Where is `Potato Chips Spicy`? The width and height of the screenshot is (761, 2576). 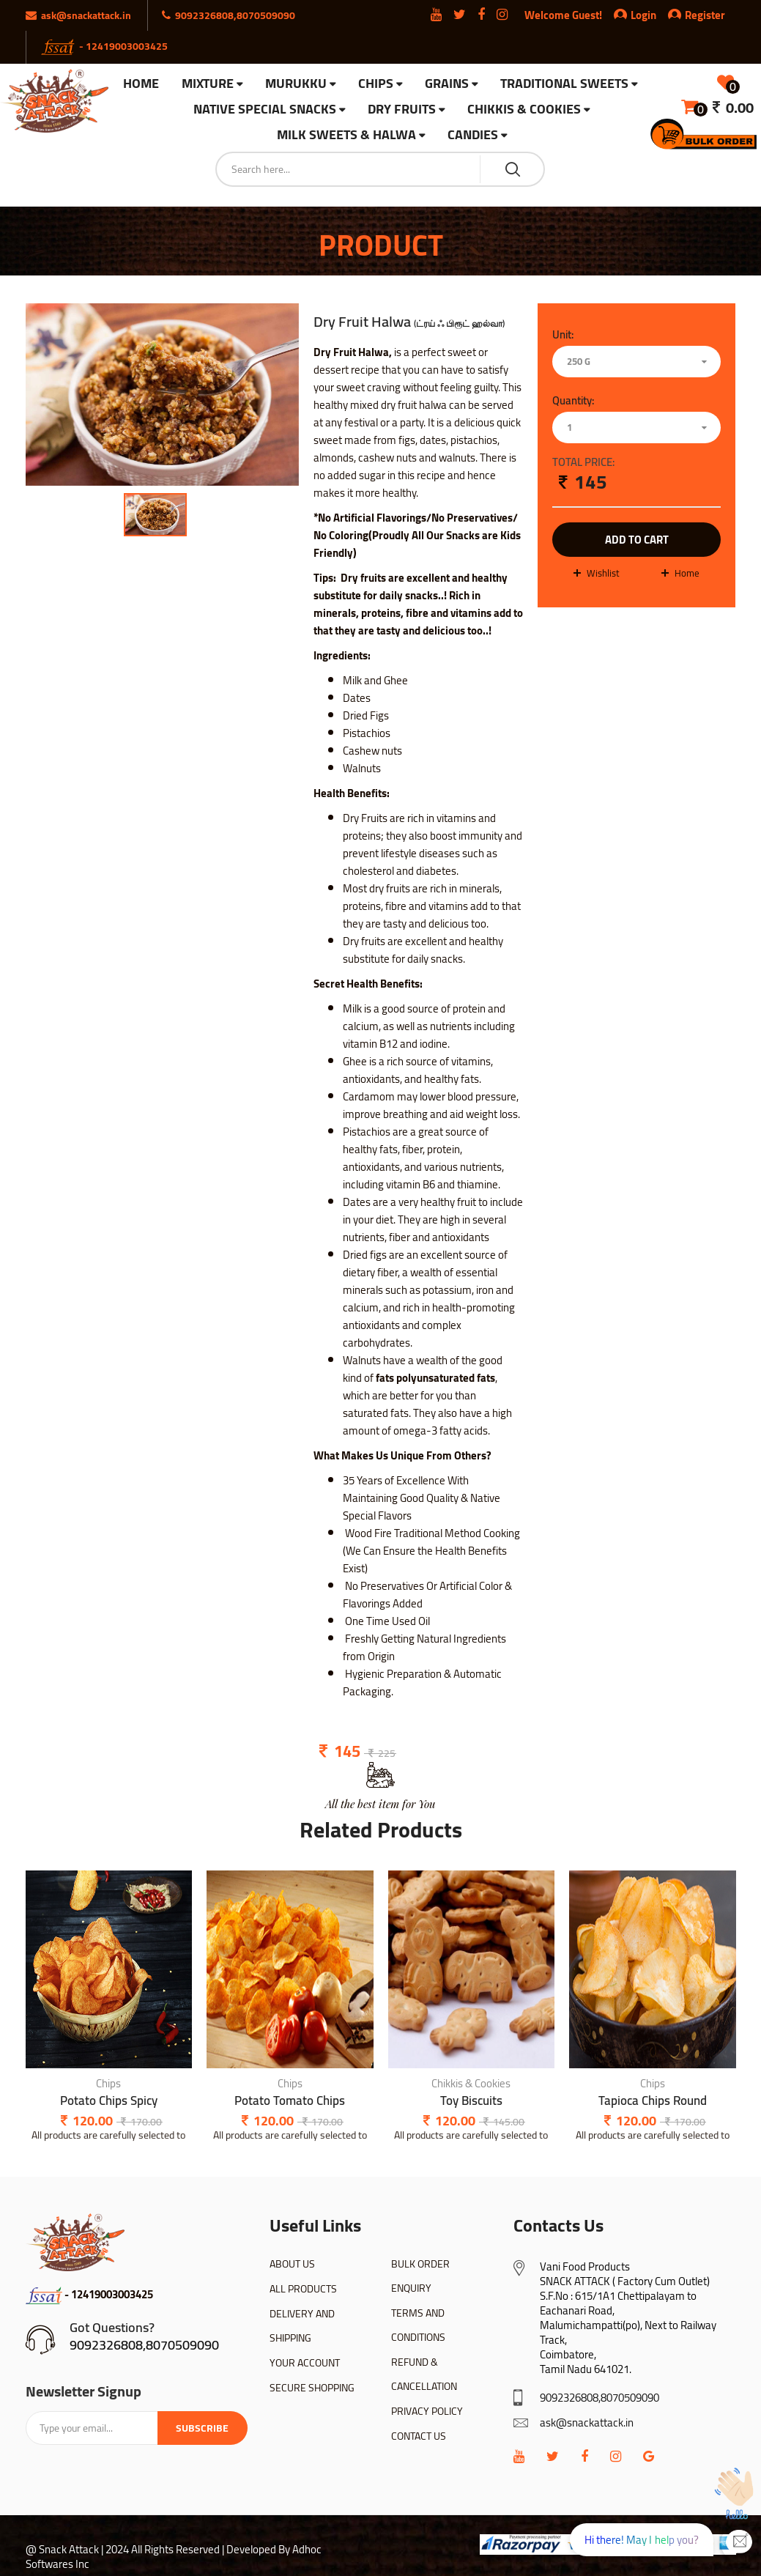 Potato Chips Spicy is located at coordinates (108, 2101).